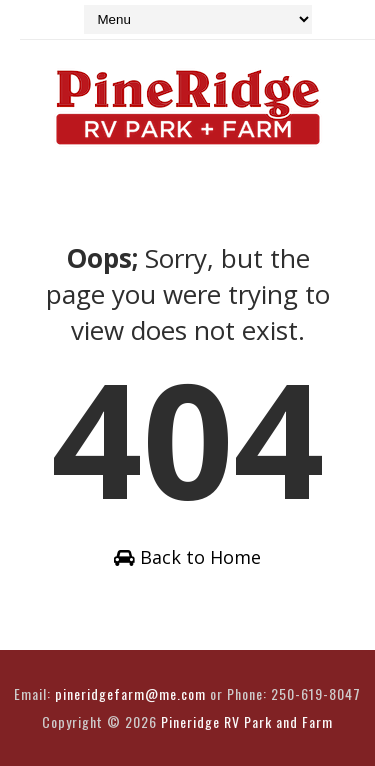 This screenshot has width=375, height=766. Describe the element at coordinates (130, 693) in the screenshot. I see `pineridgefarm@me.com` at that location.